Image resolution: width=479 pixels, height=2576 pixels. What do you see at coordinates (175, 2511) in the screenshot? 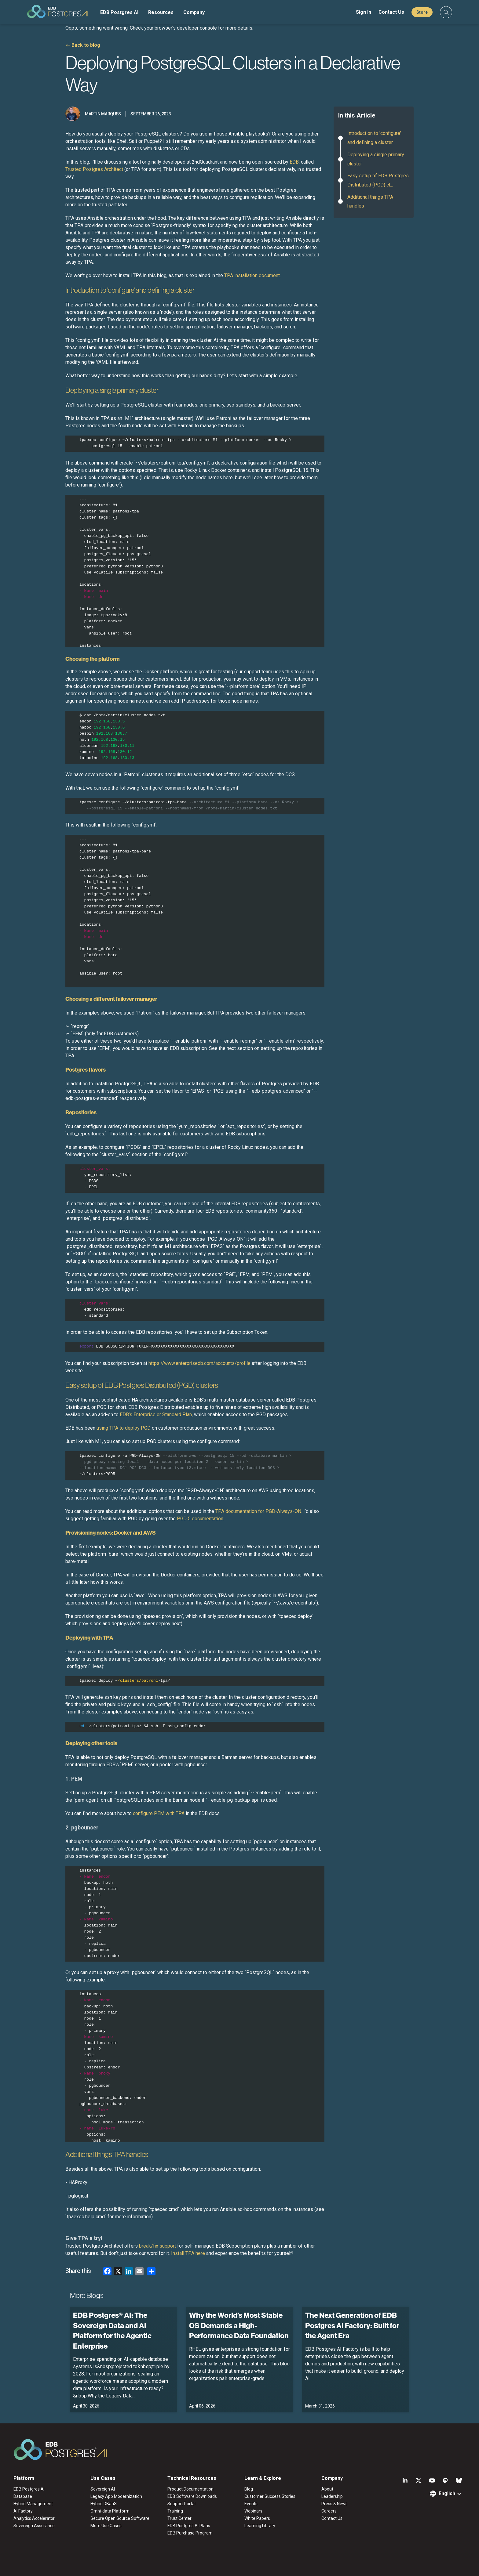
I see `Training` at bounding box center [175, 2511].